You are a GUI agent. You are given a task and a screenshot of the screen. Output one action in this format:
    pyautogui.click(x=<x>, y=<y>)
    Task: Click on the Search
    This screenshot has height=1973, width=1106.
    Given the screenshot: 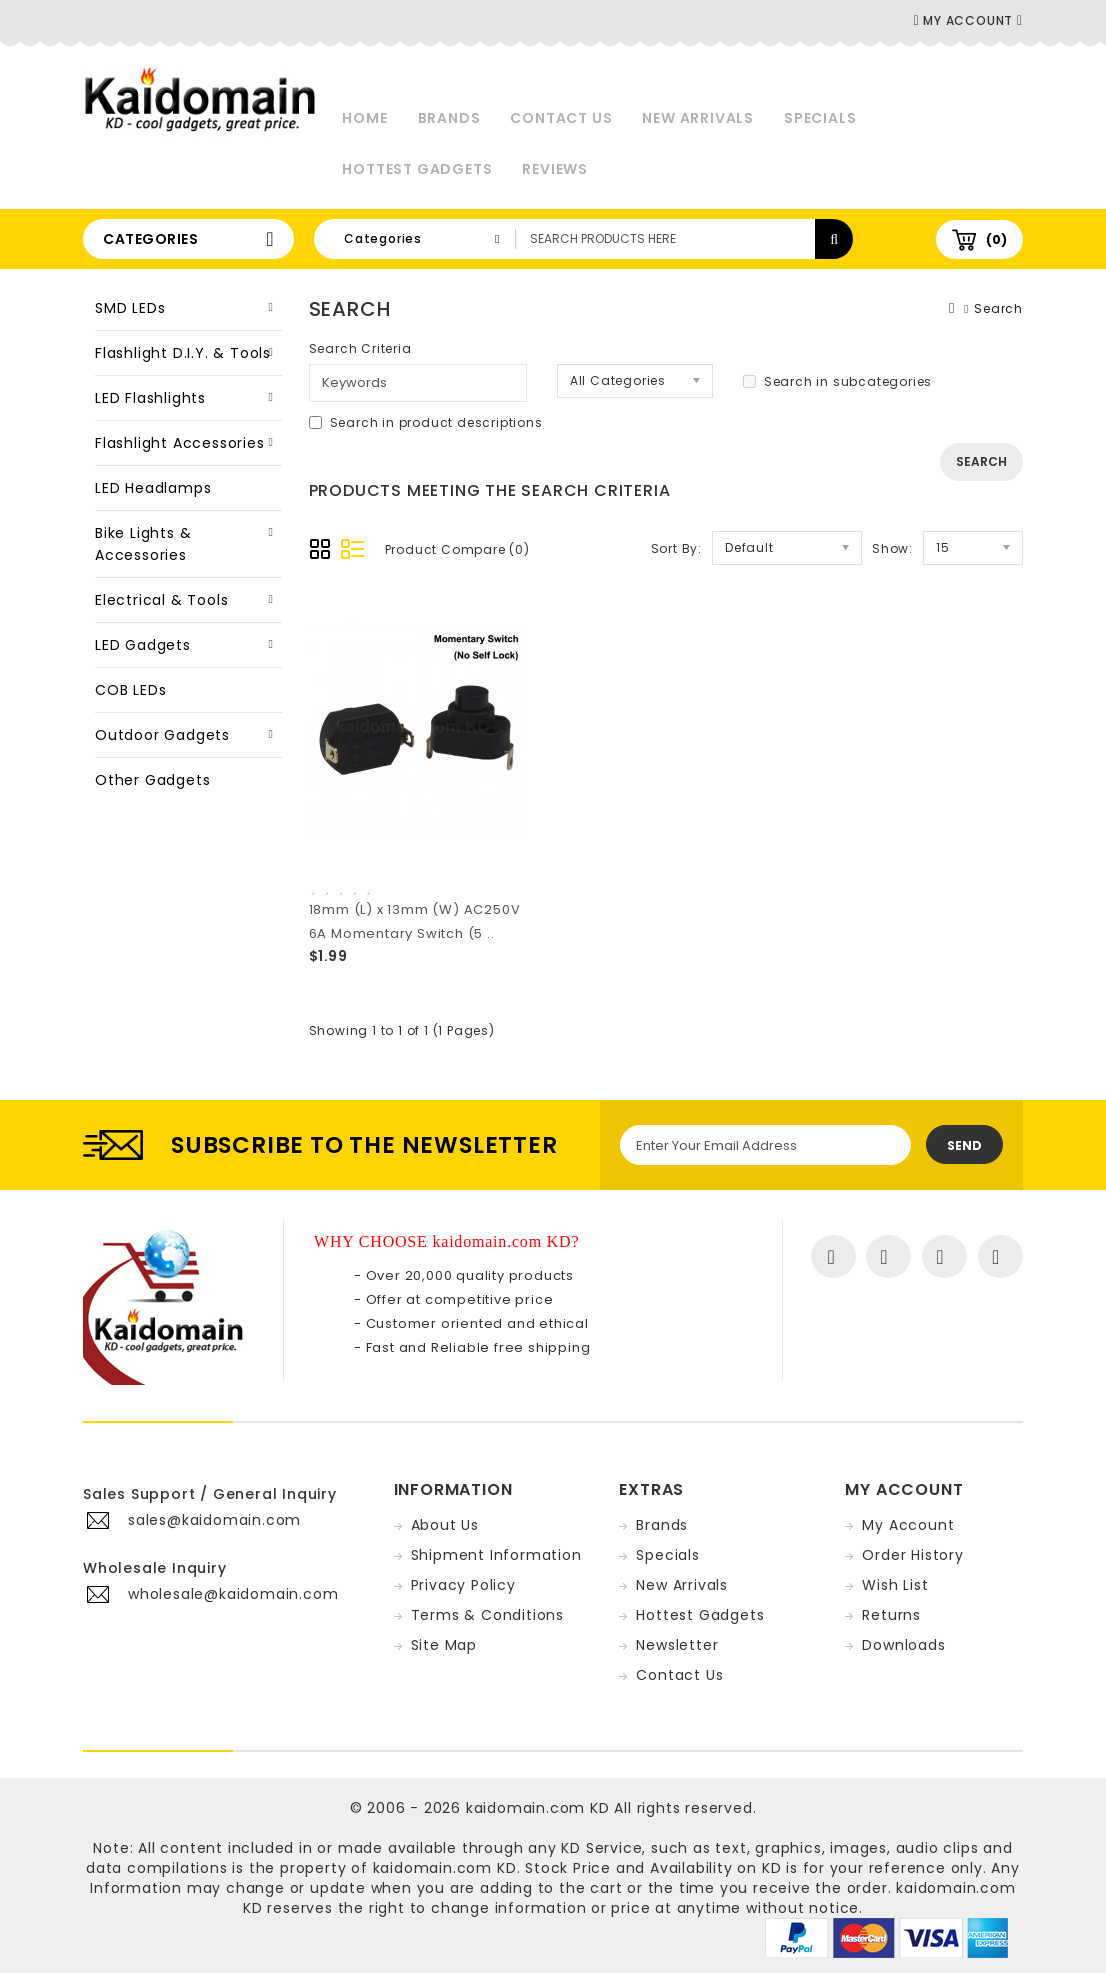 What is the action you would take?
    pyautogui.click(x=998, y=308)
    